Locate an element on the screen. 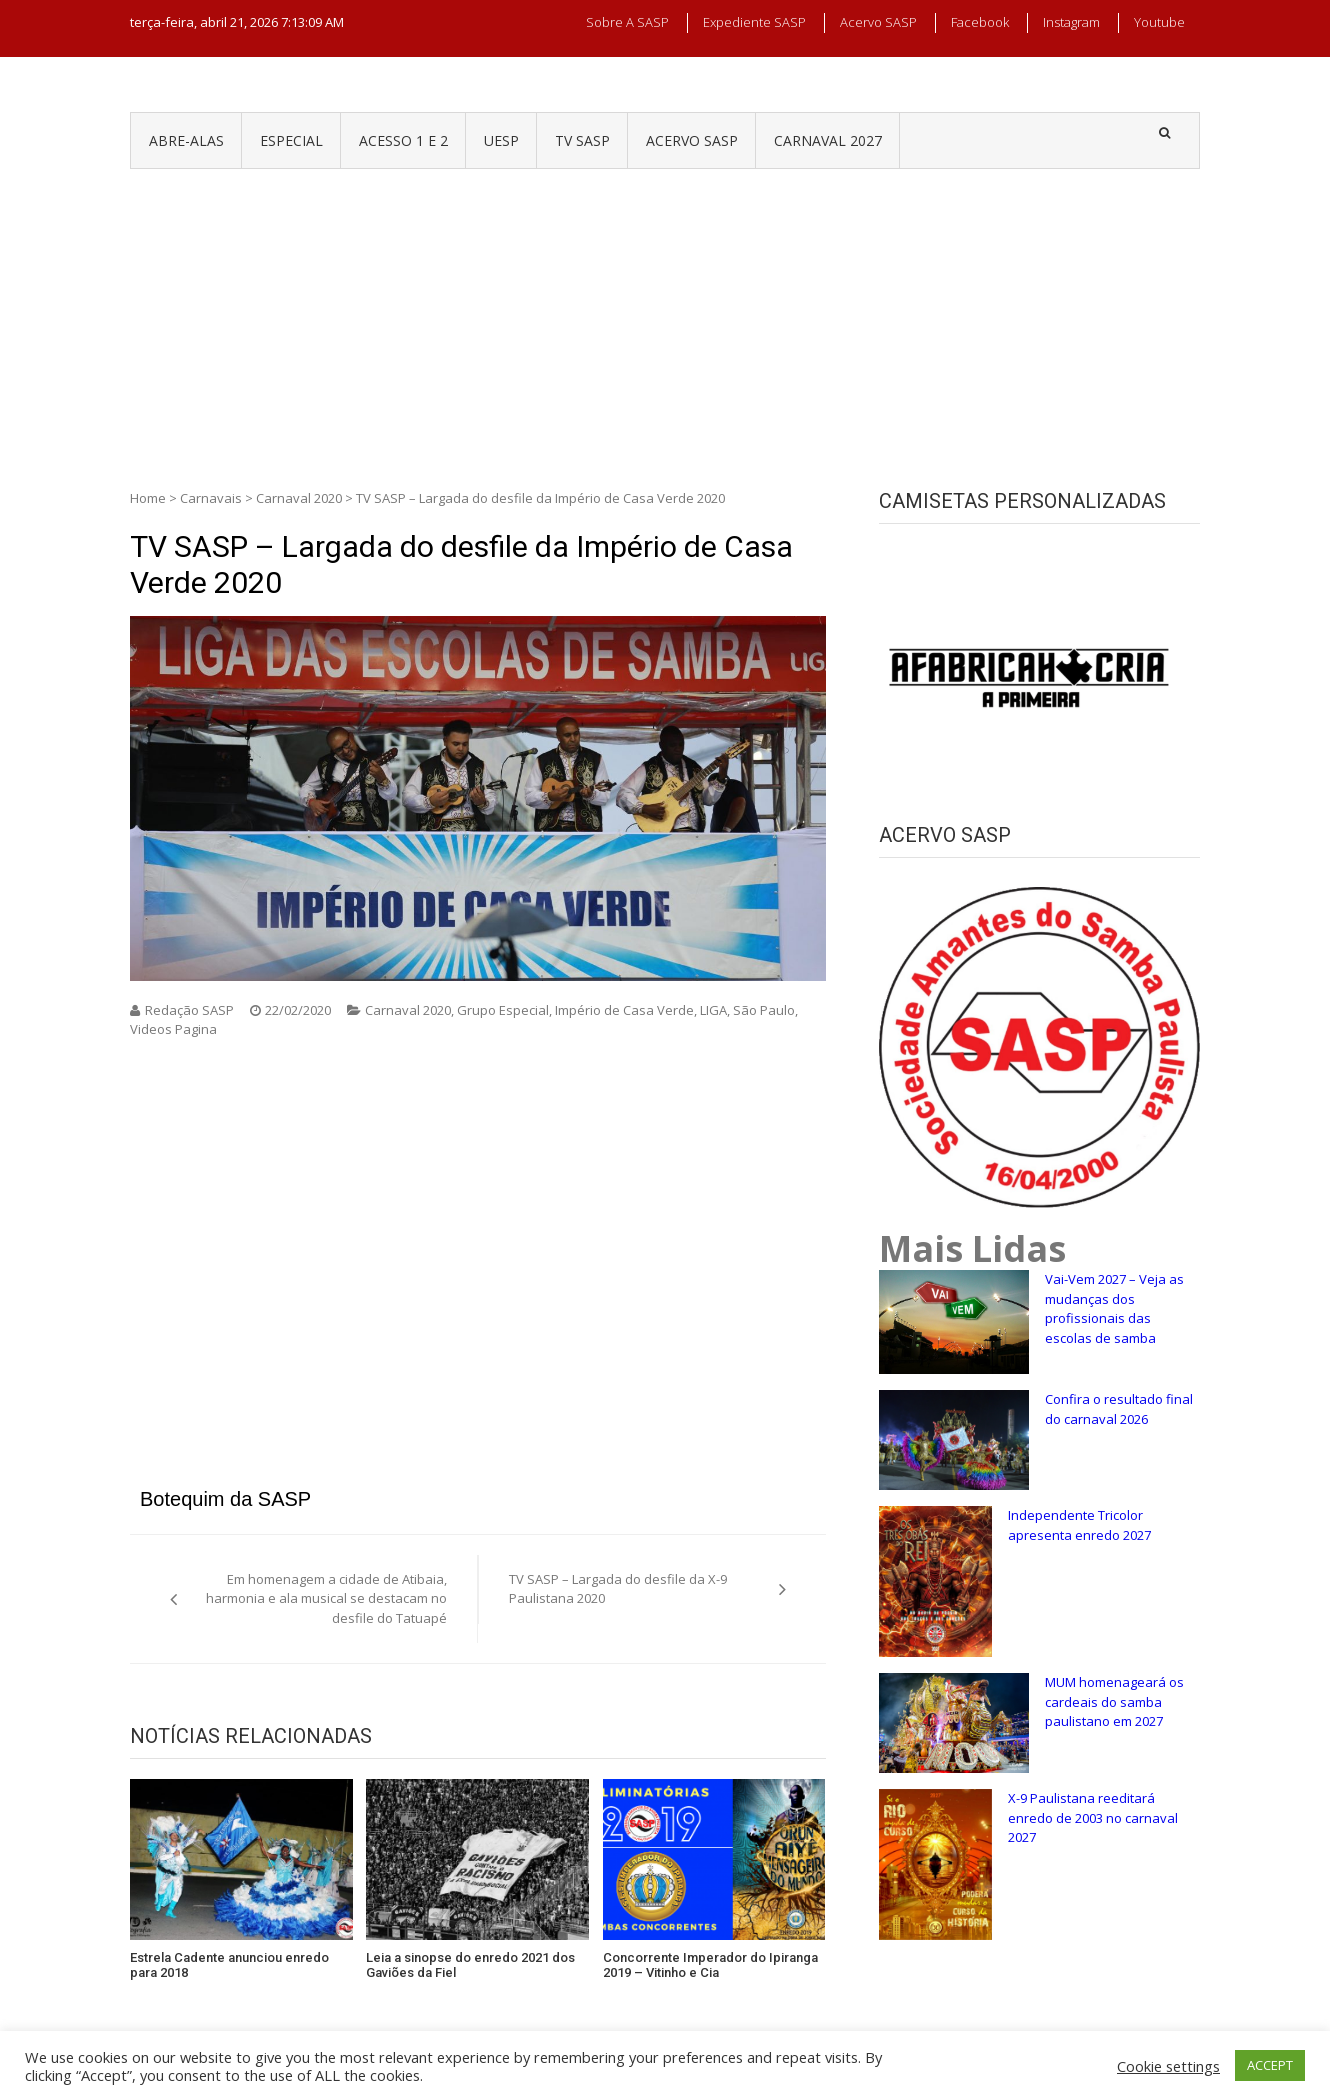  ACERVO SASP is located at coordinates (692, 140).